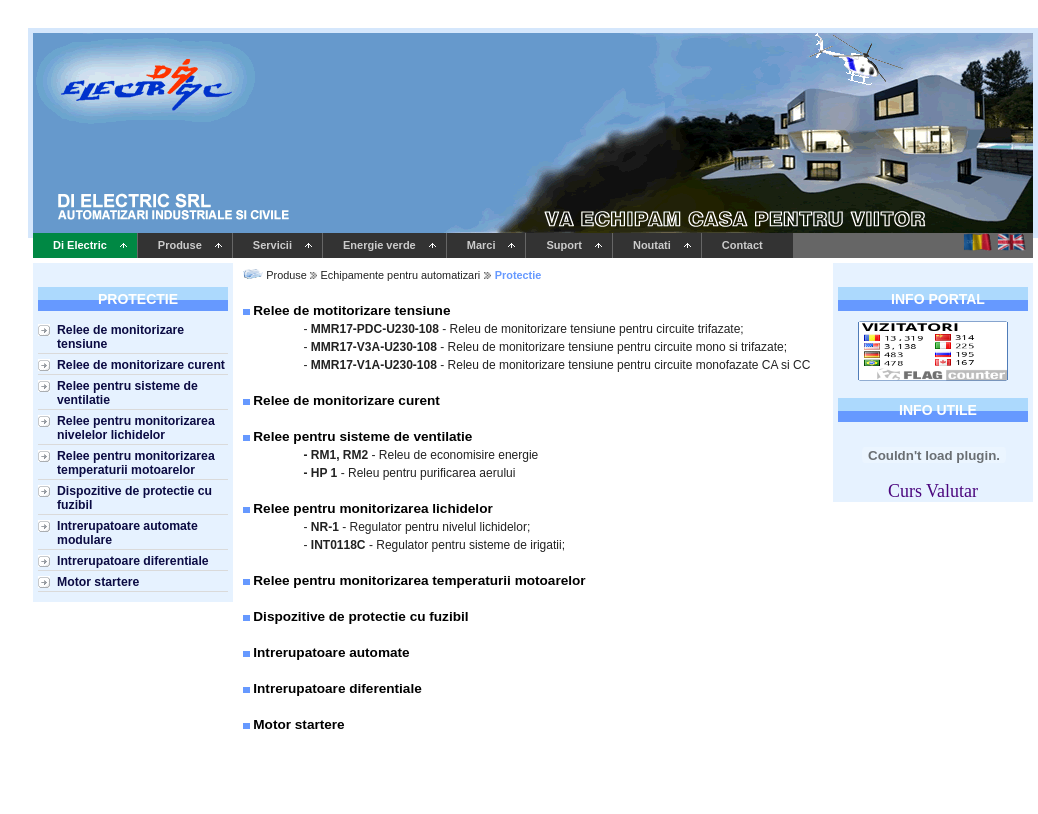 The width and height of the screenshot is (1038, 814). I want to click on Relee de monitorizare curent, so click(141, 365).